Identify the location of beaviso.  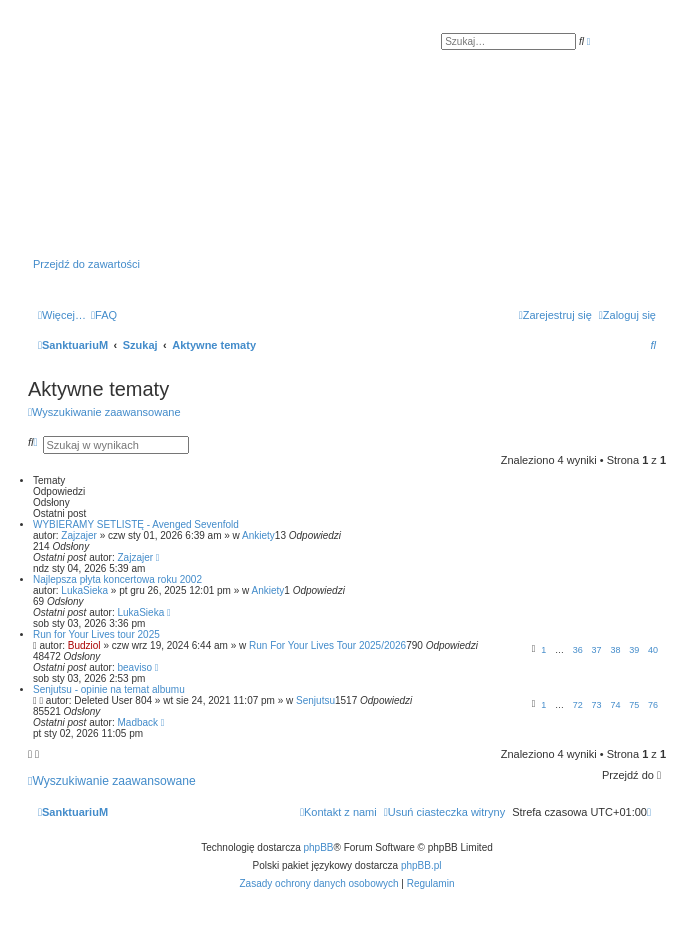
(135, 667).